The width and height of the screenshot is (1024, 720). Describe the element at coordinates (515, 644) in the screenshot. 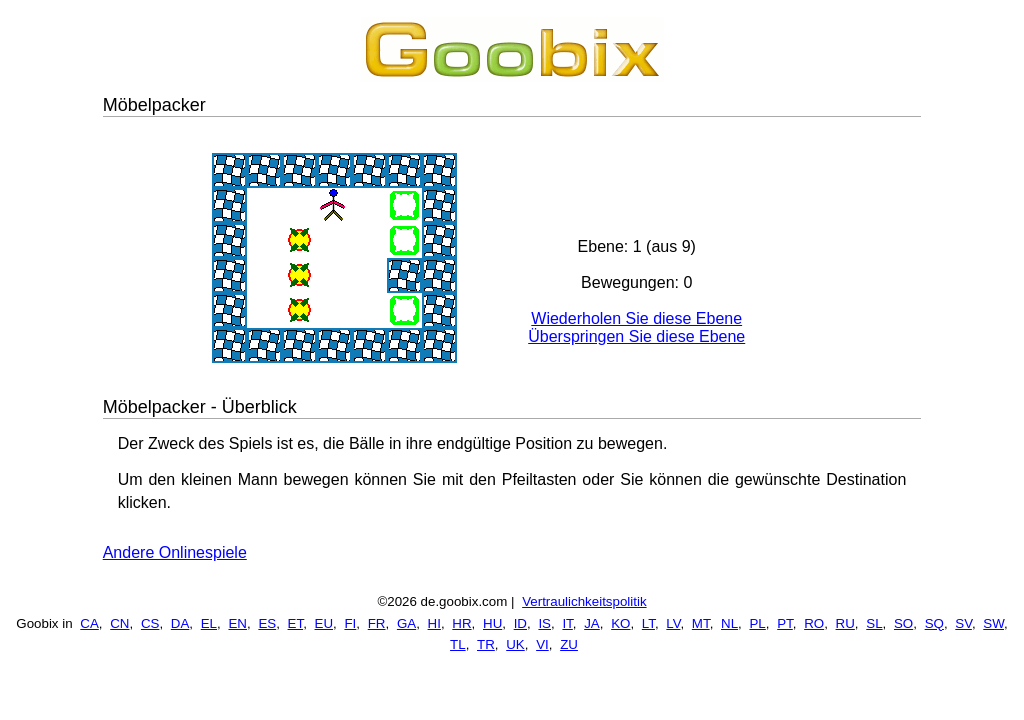

I see `UK` at that location.